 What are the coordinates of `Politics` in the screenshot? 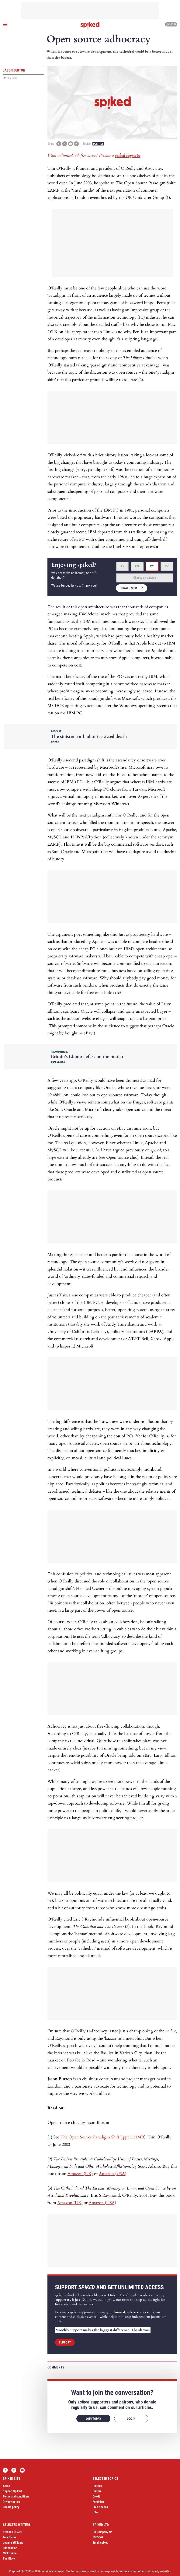 It's located at (98, 143).